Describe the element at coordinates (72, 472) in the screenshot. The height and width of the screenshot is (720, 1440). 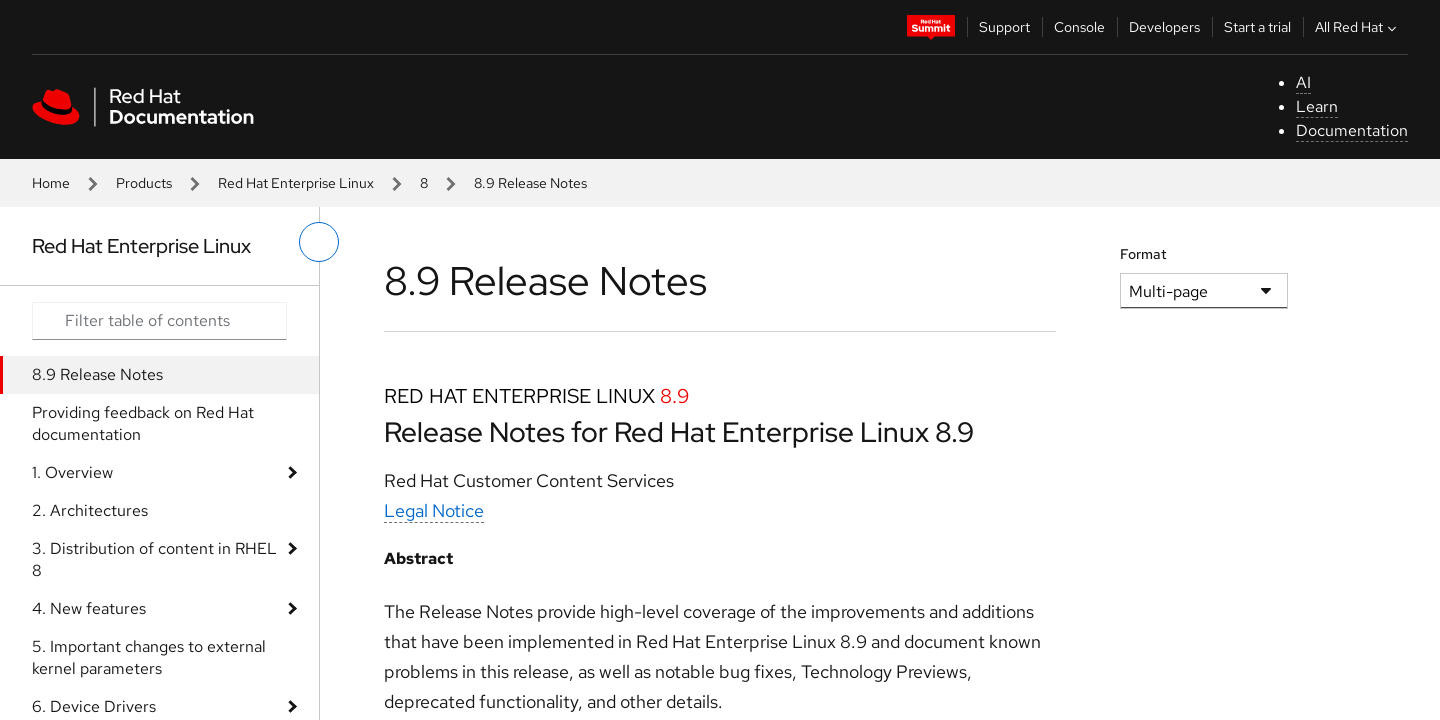
I see `1. Overview` at that location.